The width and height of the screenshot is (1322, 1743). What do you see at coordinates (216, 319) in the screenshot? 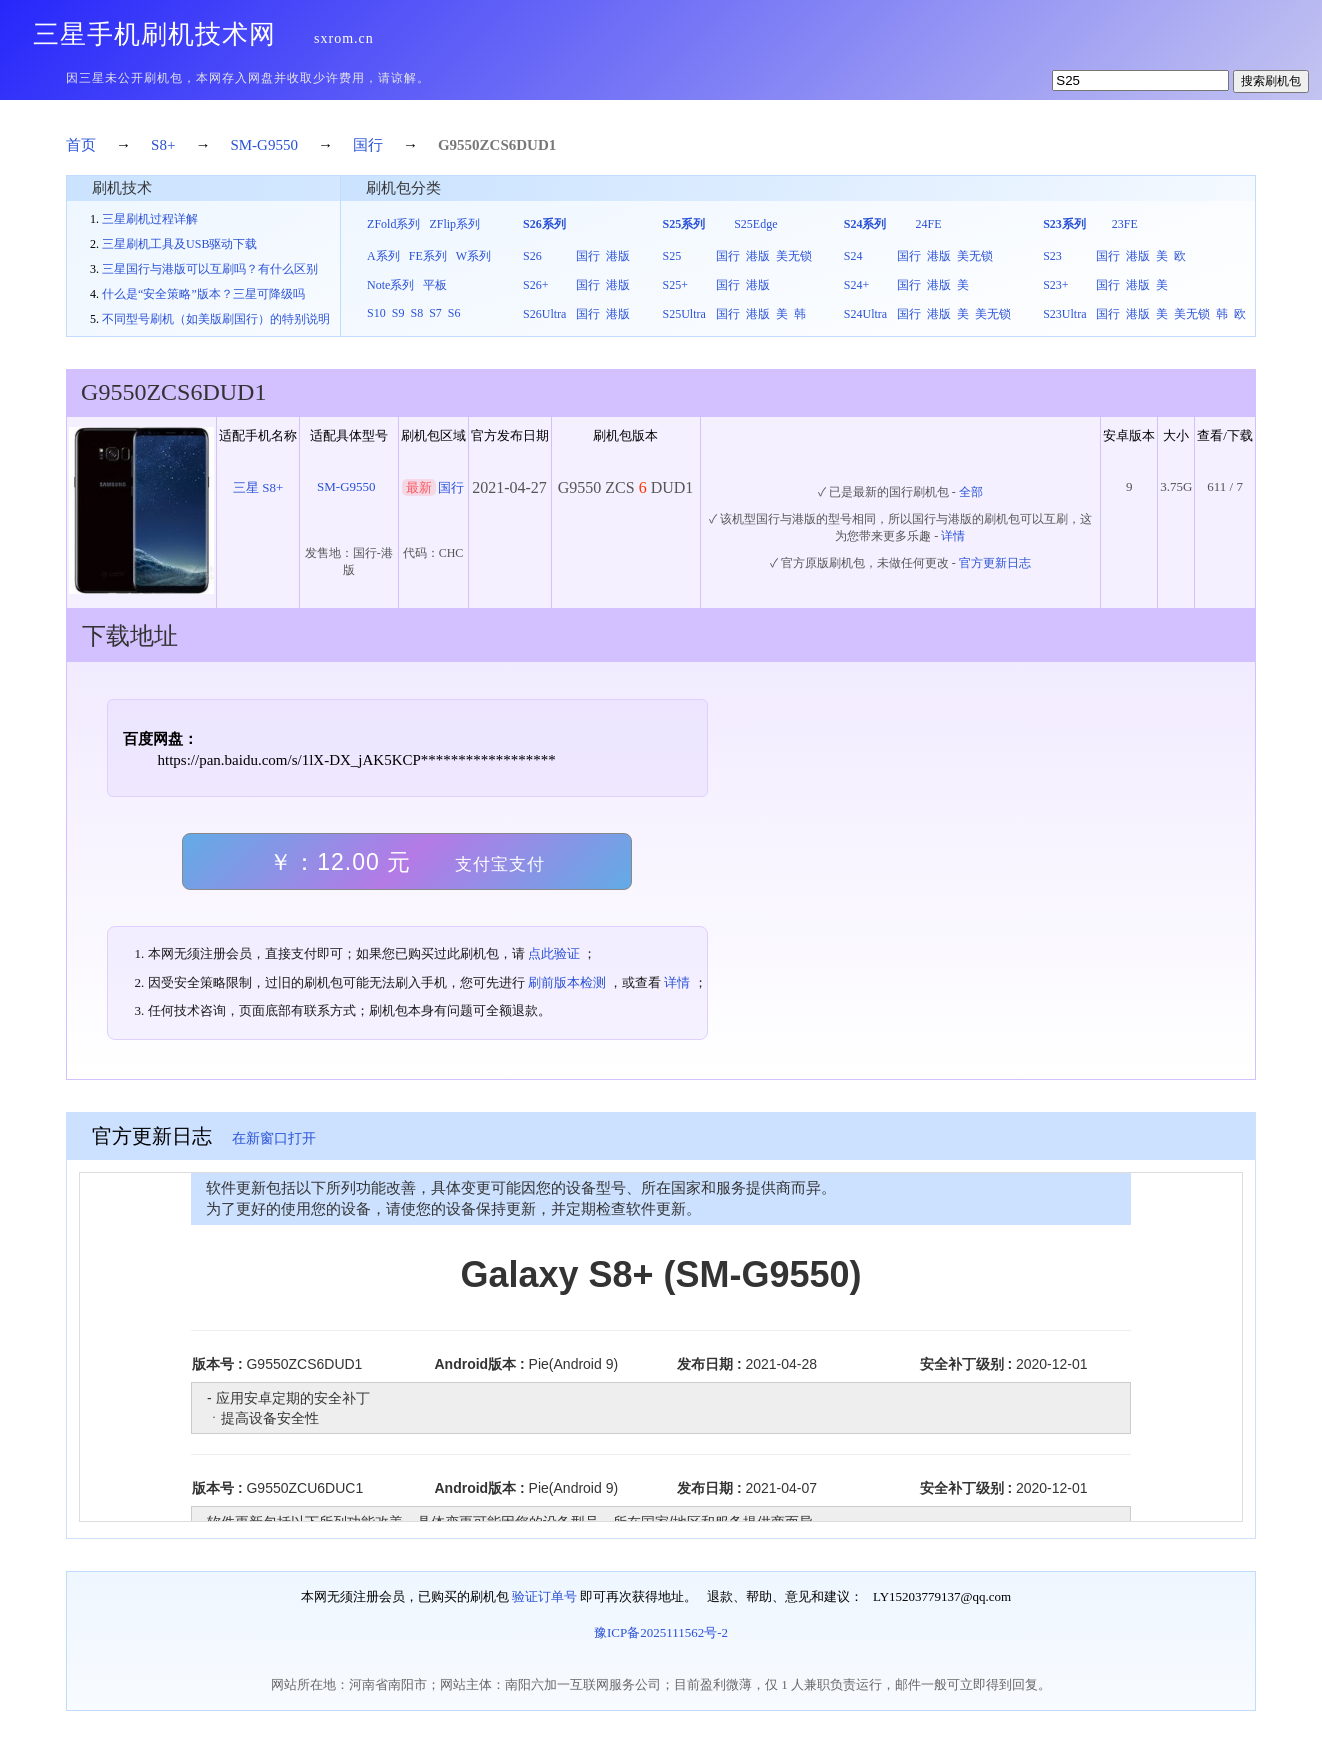
I see `不同型号刷机（如美版刷国行）的特别说明` at bounding box center [216, 319].